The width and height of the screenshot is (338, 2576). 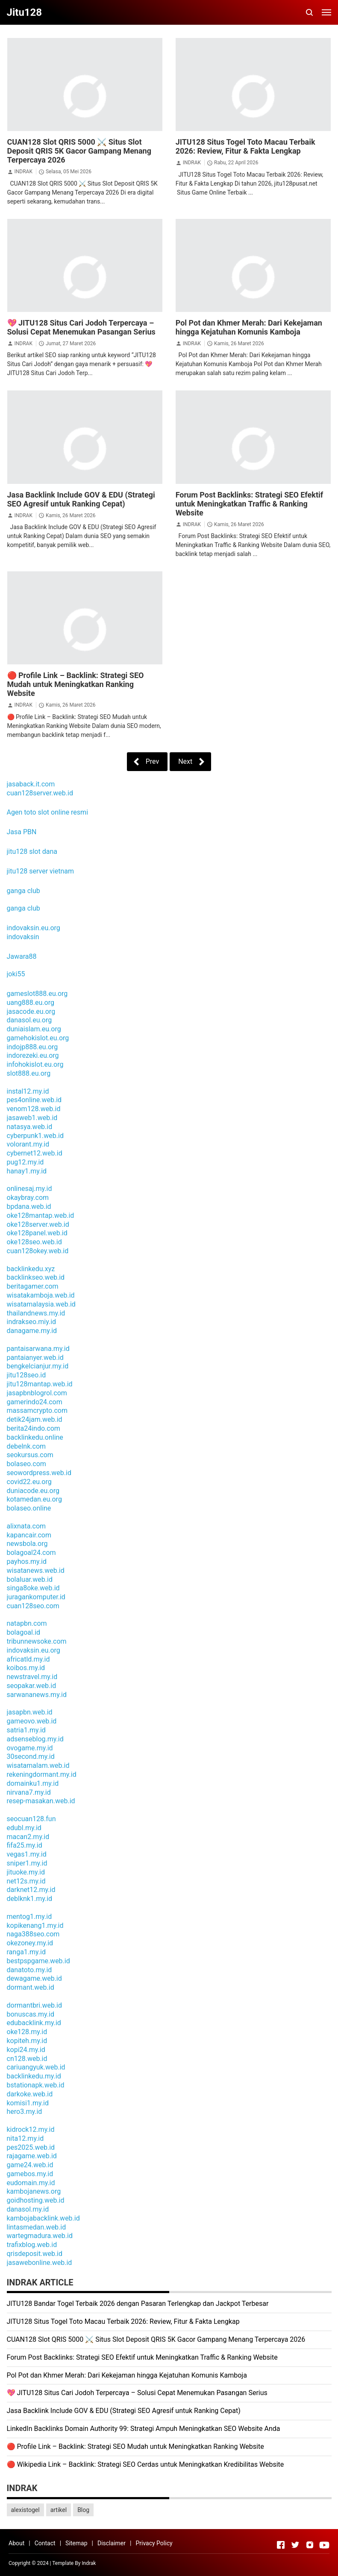 What do you see at coordinates (41, 1304) in the screenshot?
I see `wisatamalaysia.web.id` at bounding box center [41, 1304].